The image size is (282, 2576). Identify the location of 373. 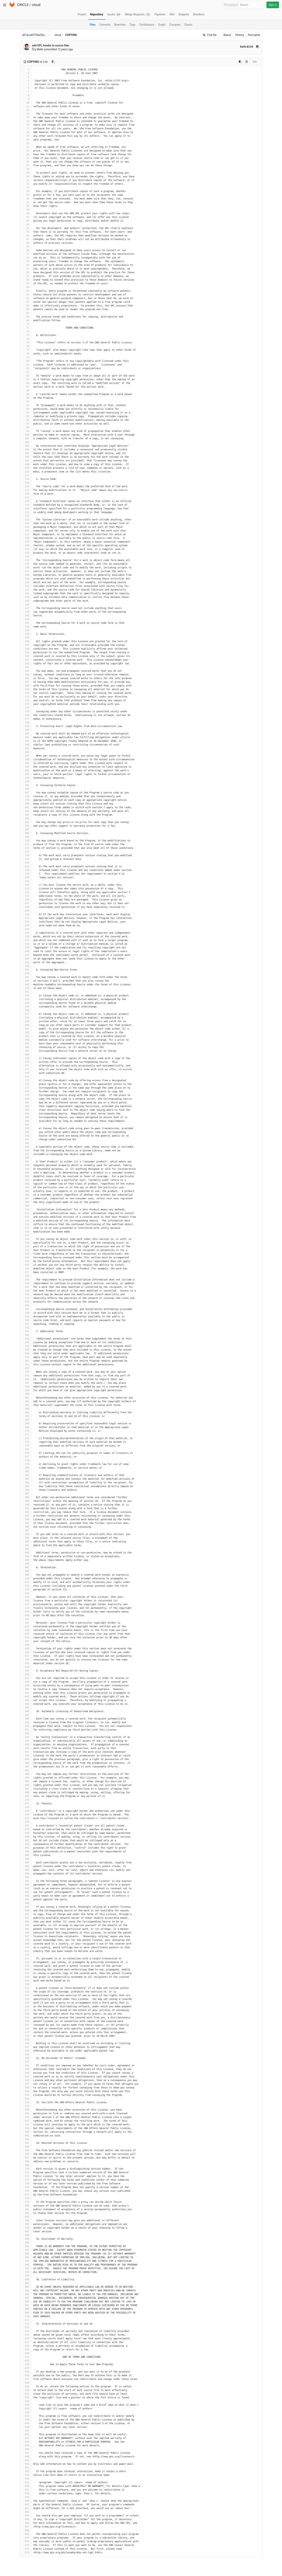
(25, 1442).